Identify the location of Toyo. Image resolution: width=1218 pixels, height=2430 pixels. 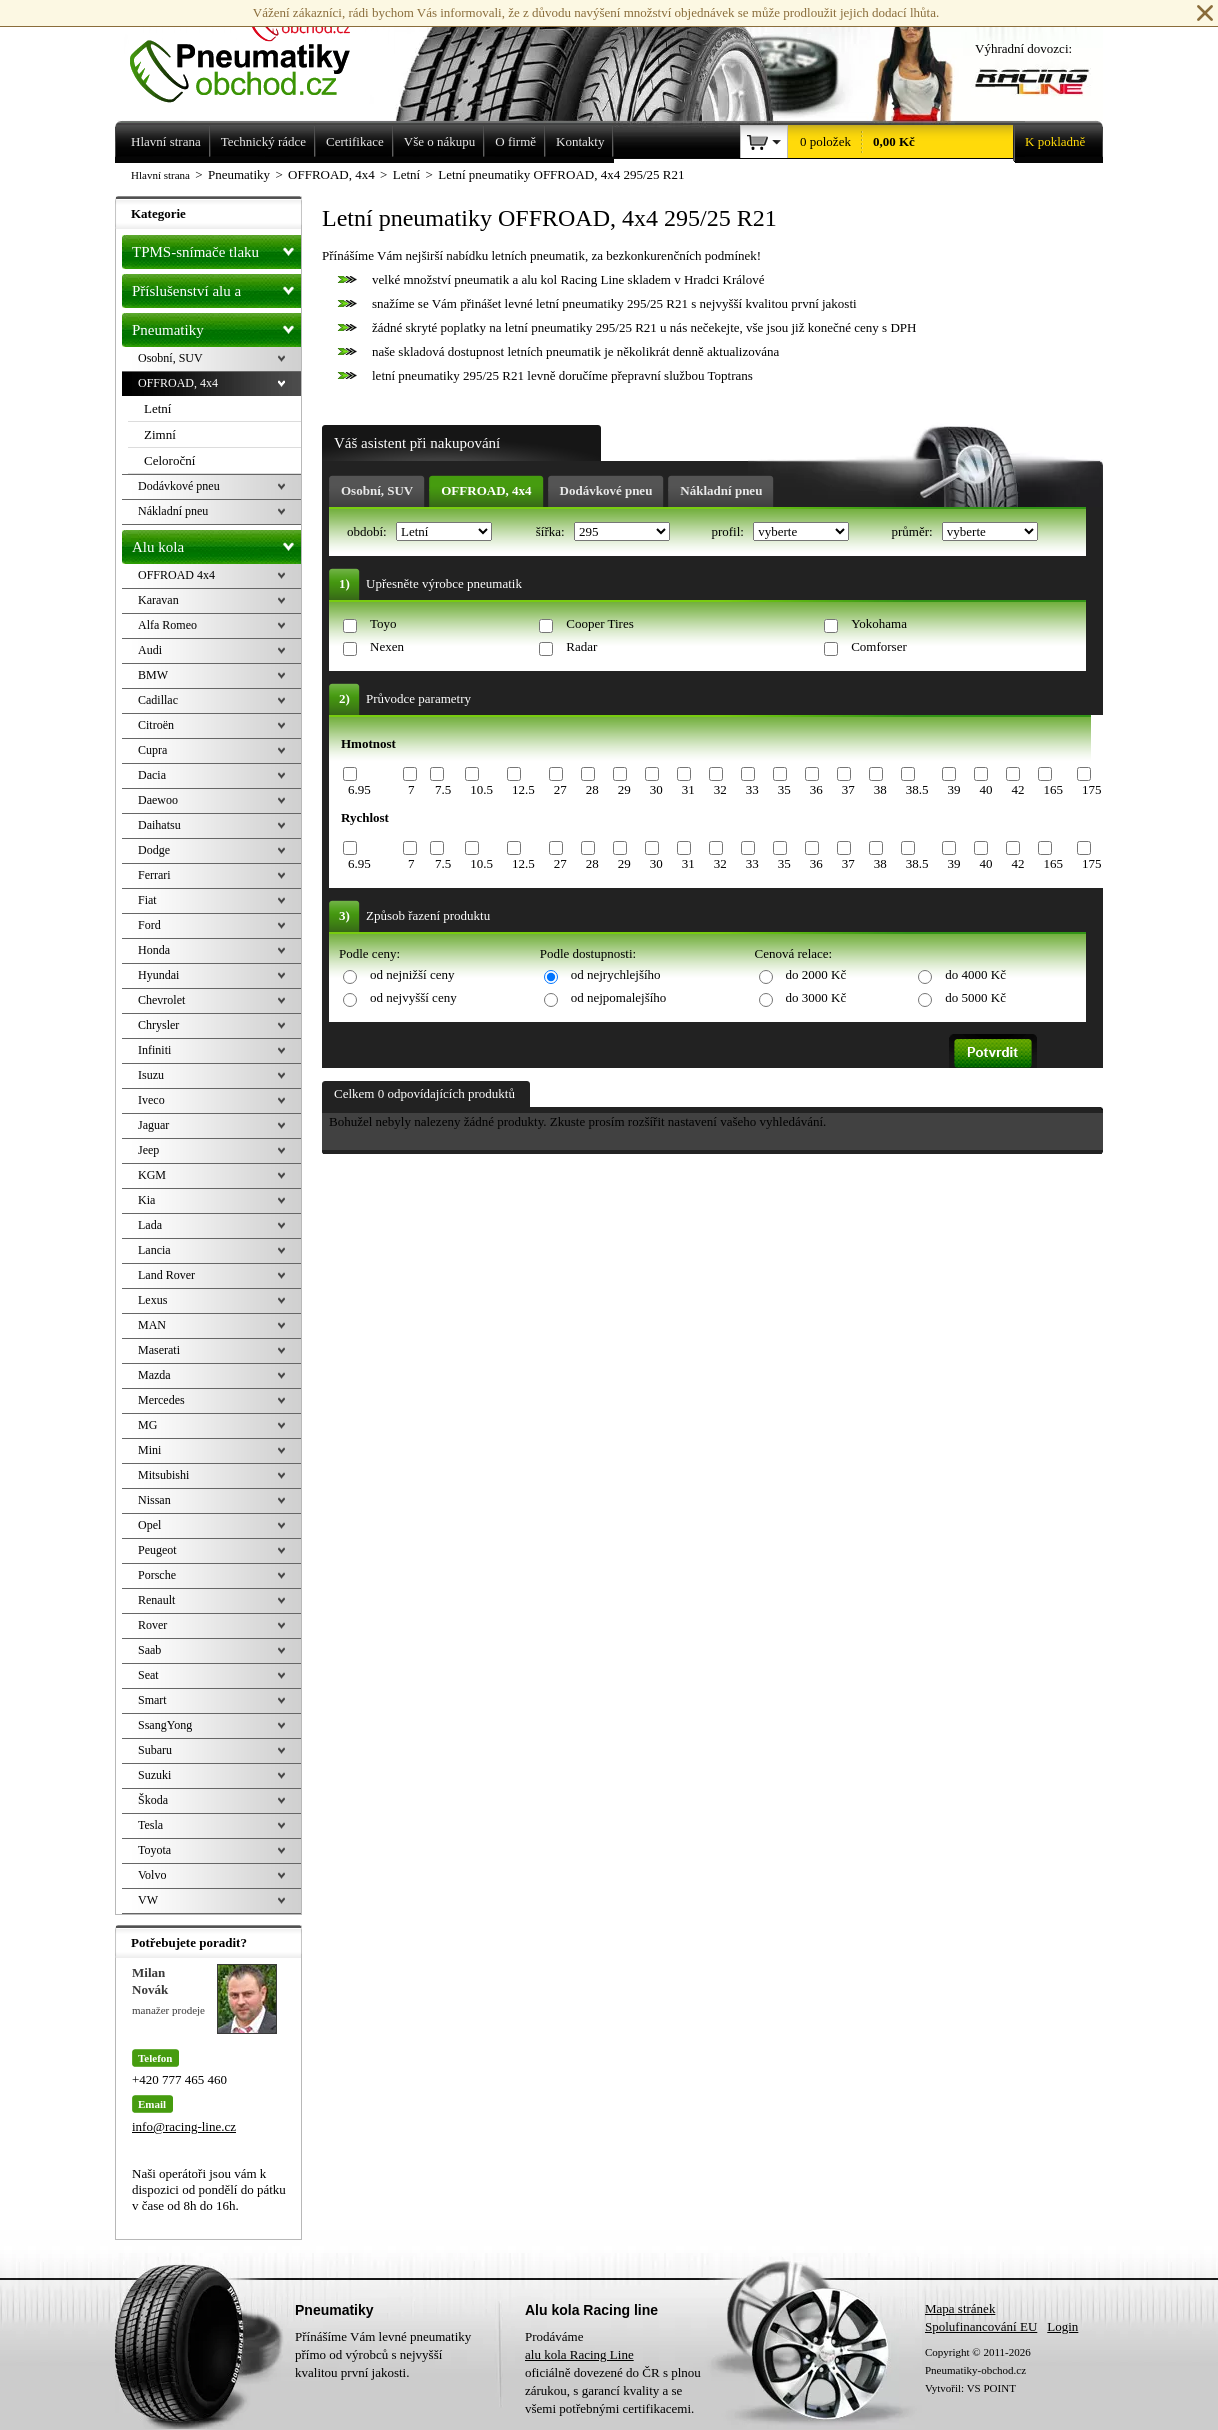
(383, 623).